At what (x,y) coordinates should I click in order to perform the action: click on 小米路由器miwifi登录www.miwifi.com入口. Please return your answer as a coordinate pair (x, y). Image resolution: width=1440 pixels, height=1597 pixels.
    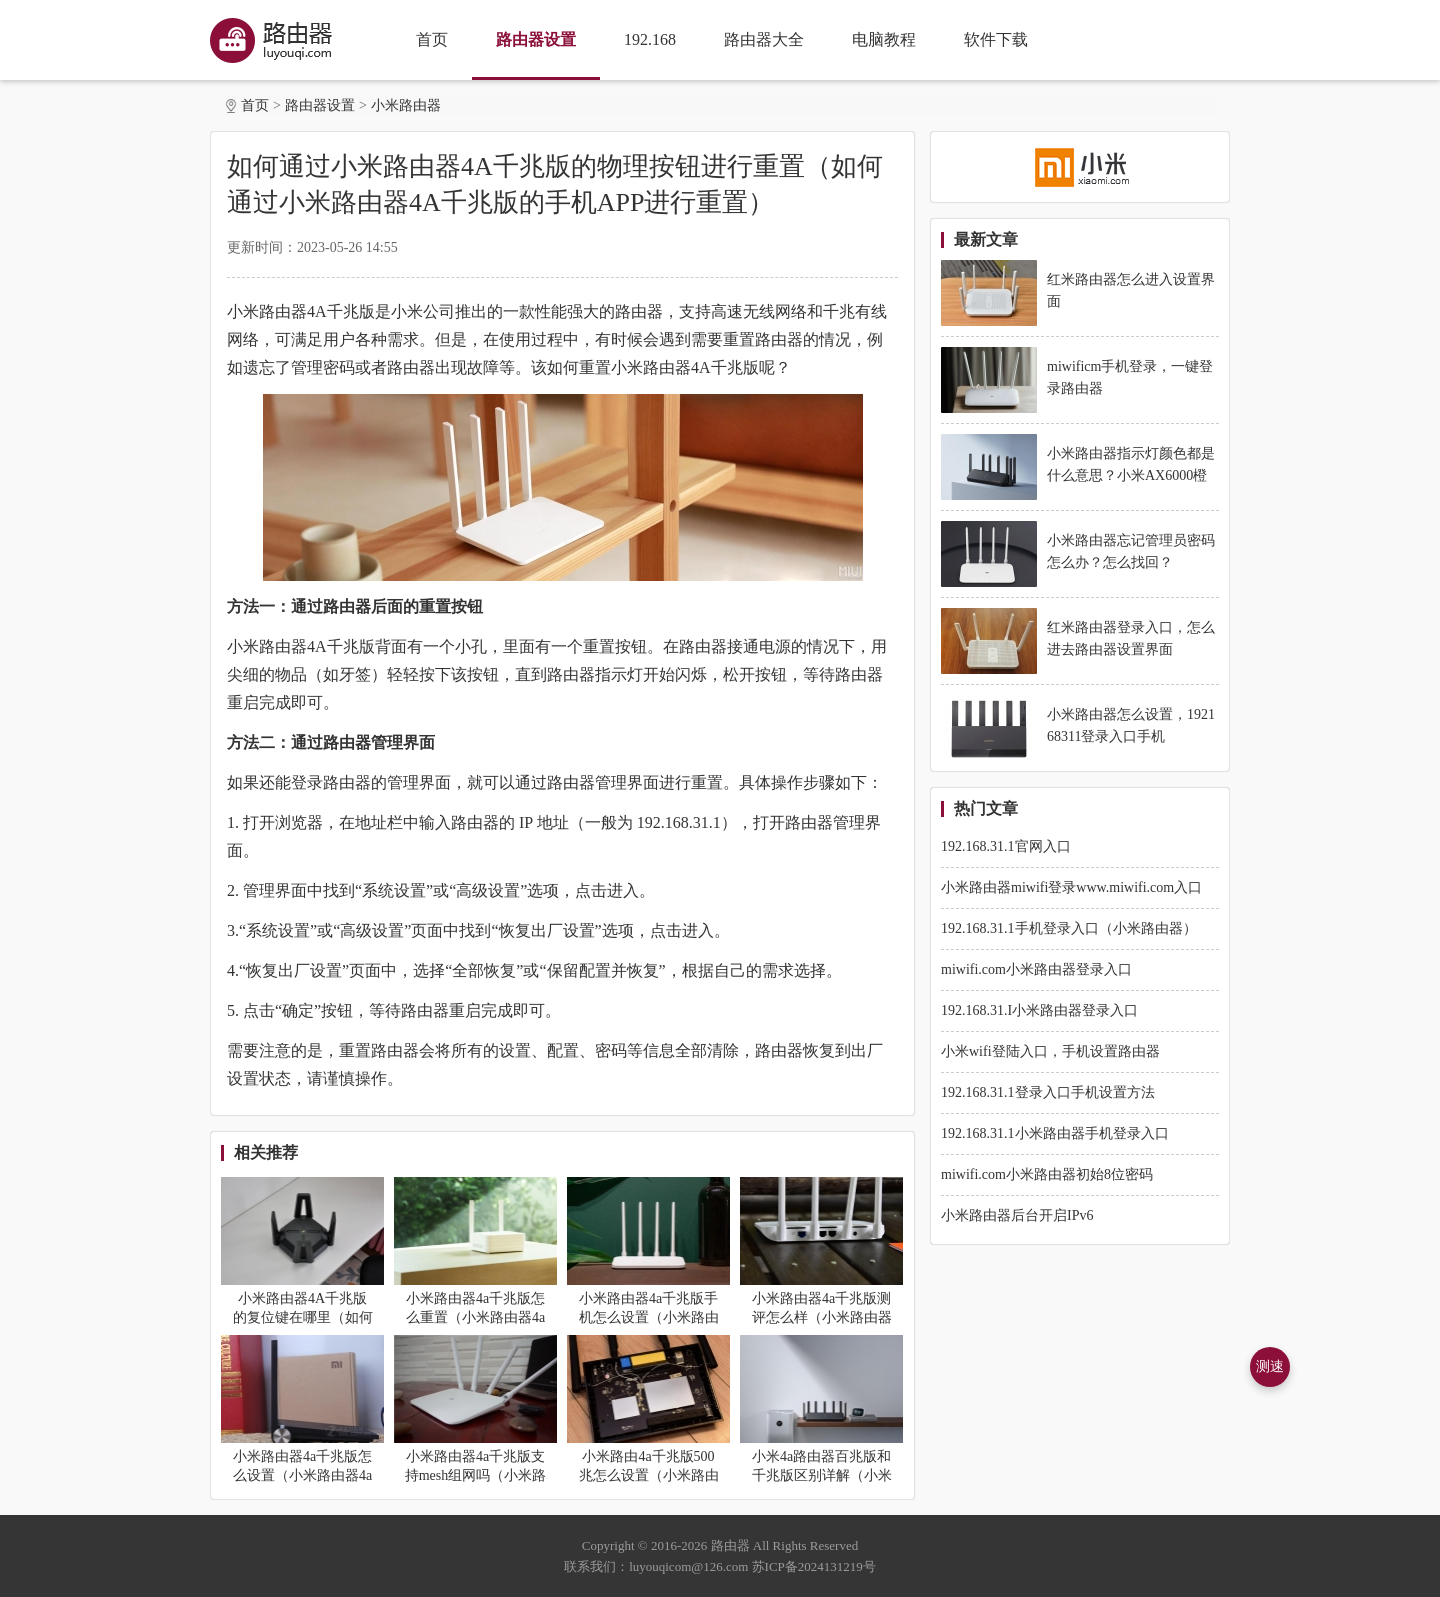
    Looking at the image, I should click on (1071, 887).